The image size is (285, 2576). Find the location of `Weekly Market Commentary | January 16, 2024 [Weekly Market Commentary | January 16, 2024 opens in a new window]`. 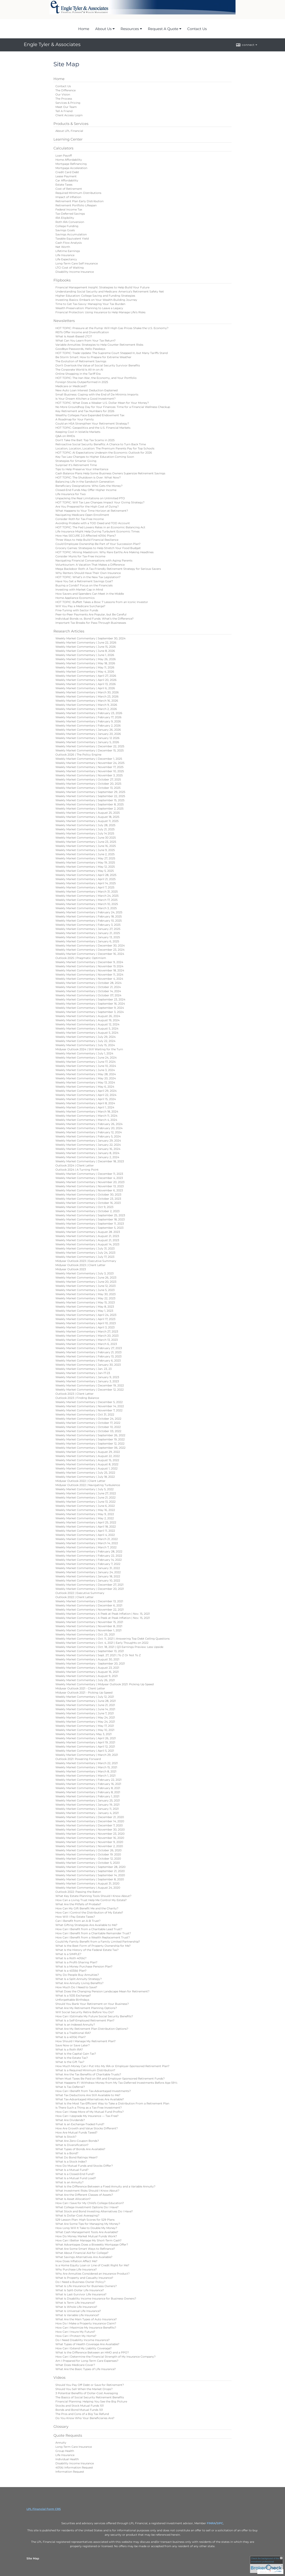

Weekly Market Commentary | January 16, 2024 [Weekly Market Commentary | January 16, 2024 opens in a new window] is located at coordinates (87, 1149).